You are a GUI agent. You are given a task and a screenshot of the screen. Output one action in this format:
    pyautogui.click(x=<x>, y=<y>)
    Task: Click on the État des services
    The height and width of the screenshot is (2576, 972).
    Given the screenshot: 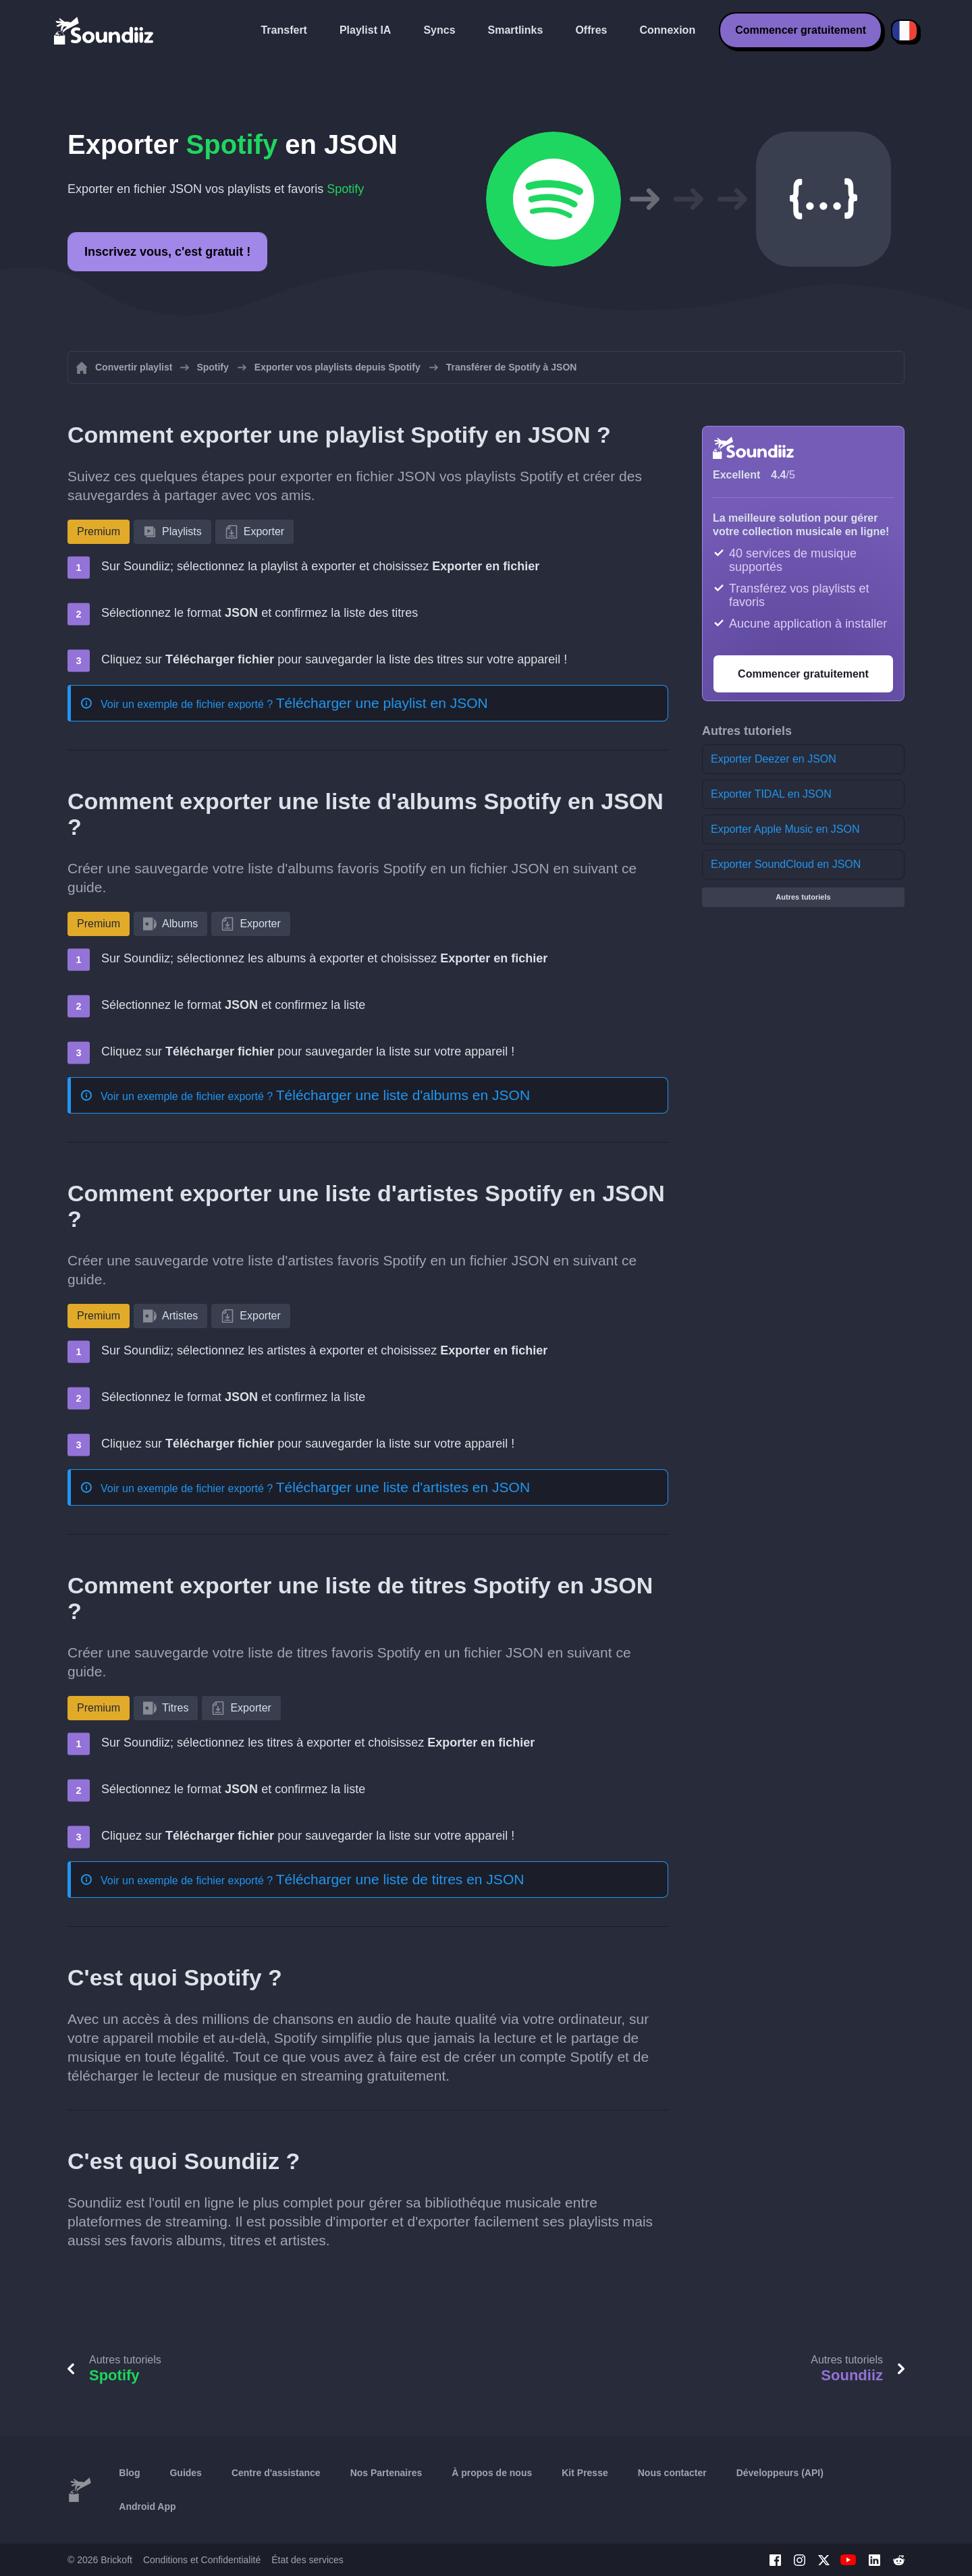 What is the action you would take?
    pyautogui.click(x=307, y=2559)
    